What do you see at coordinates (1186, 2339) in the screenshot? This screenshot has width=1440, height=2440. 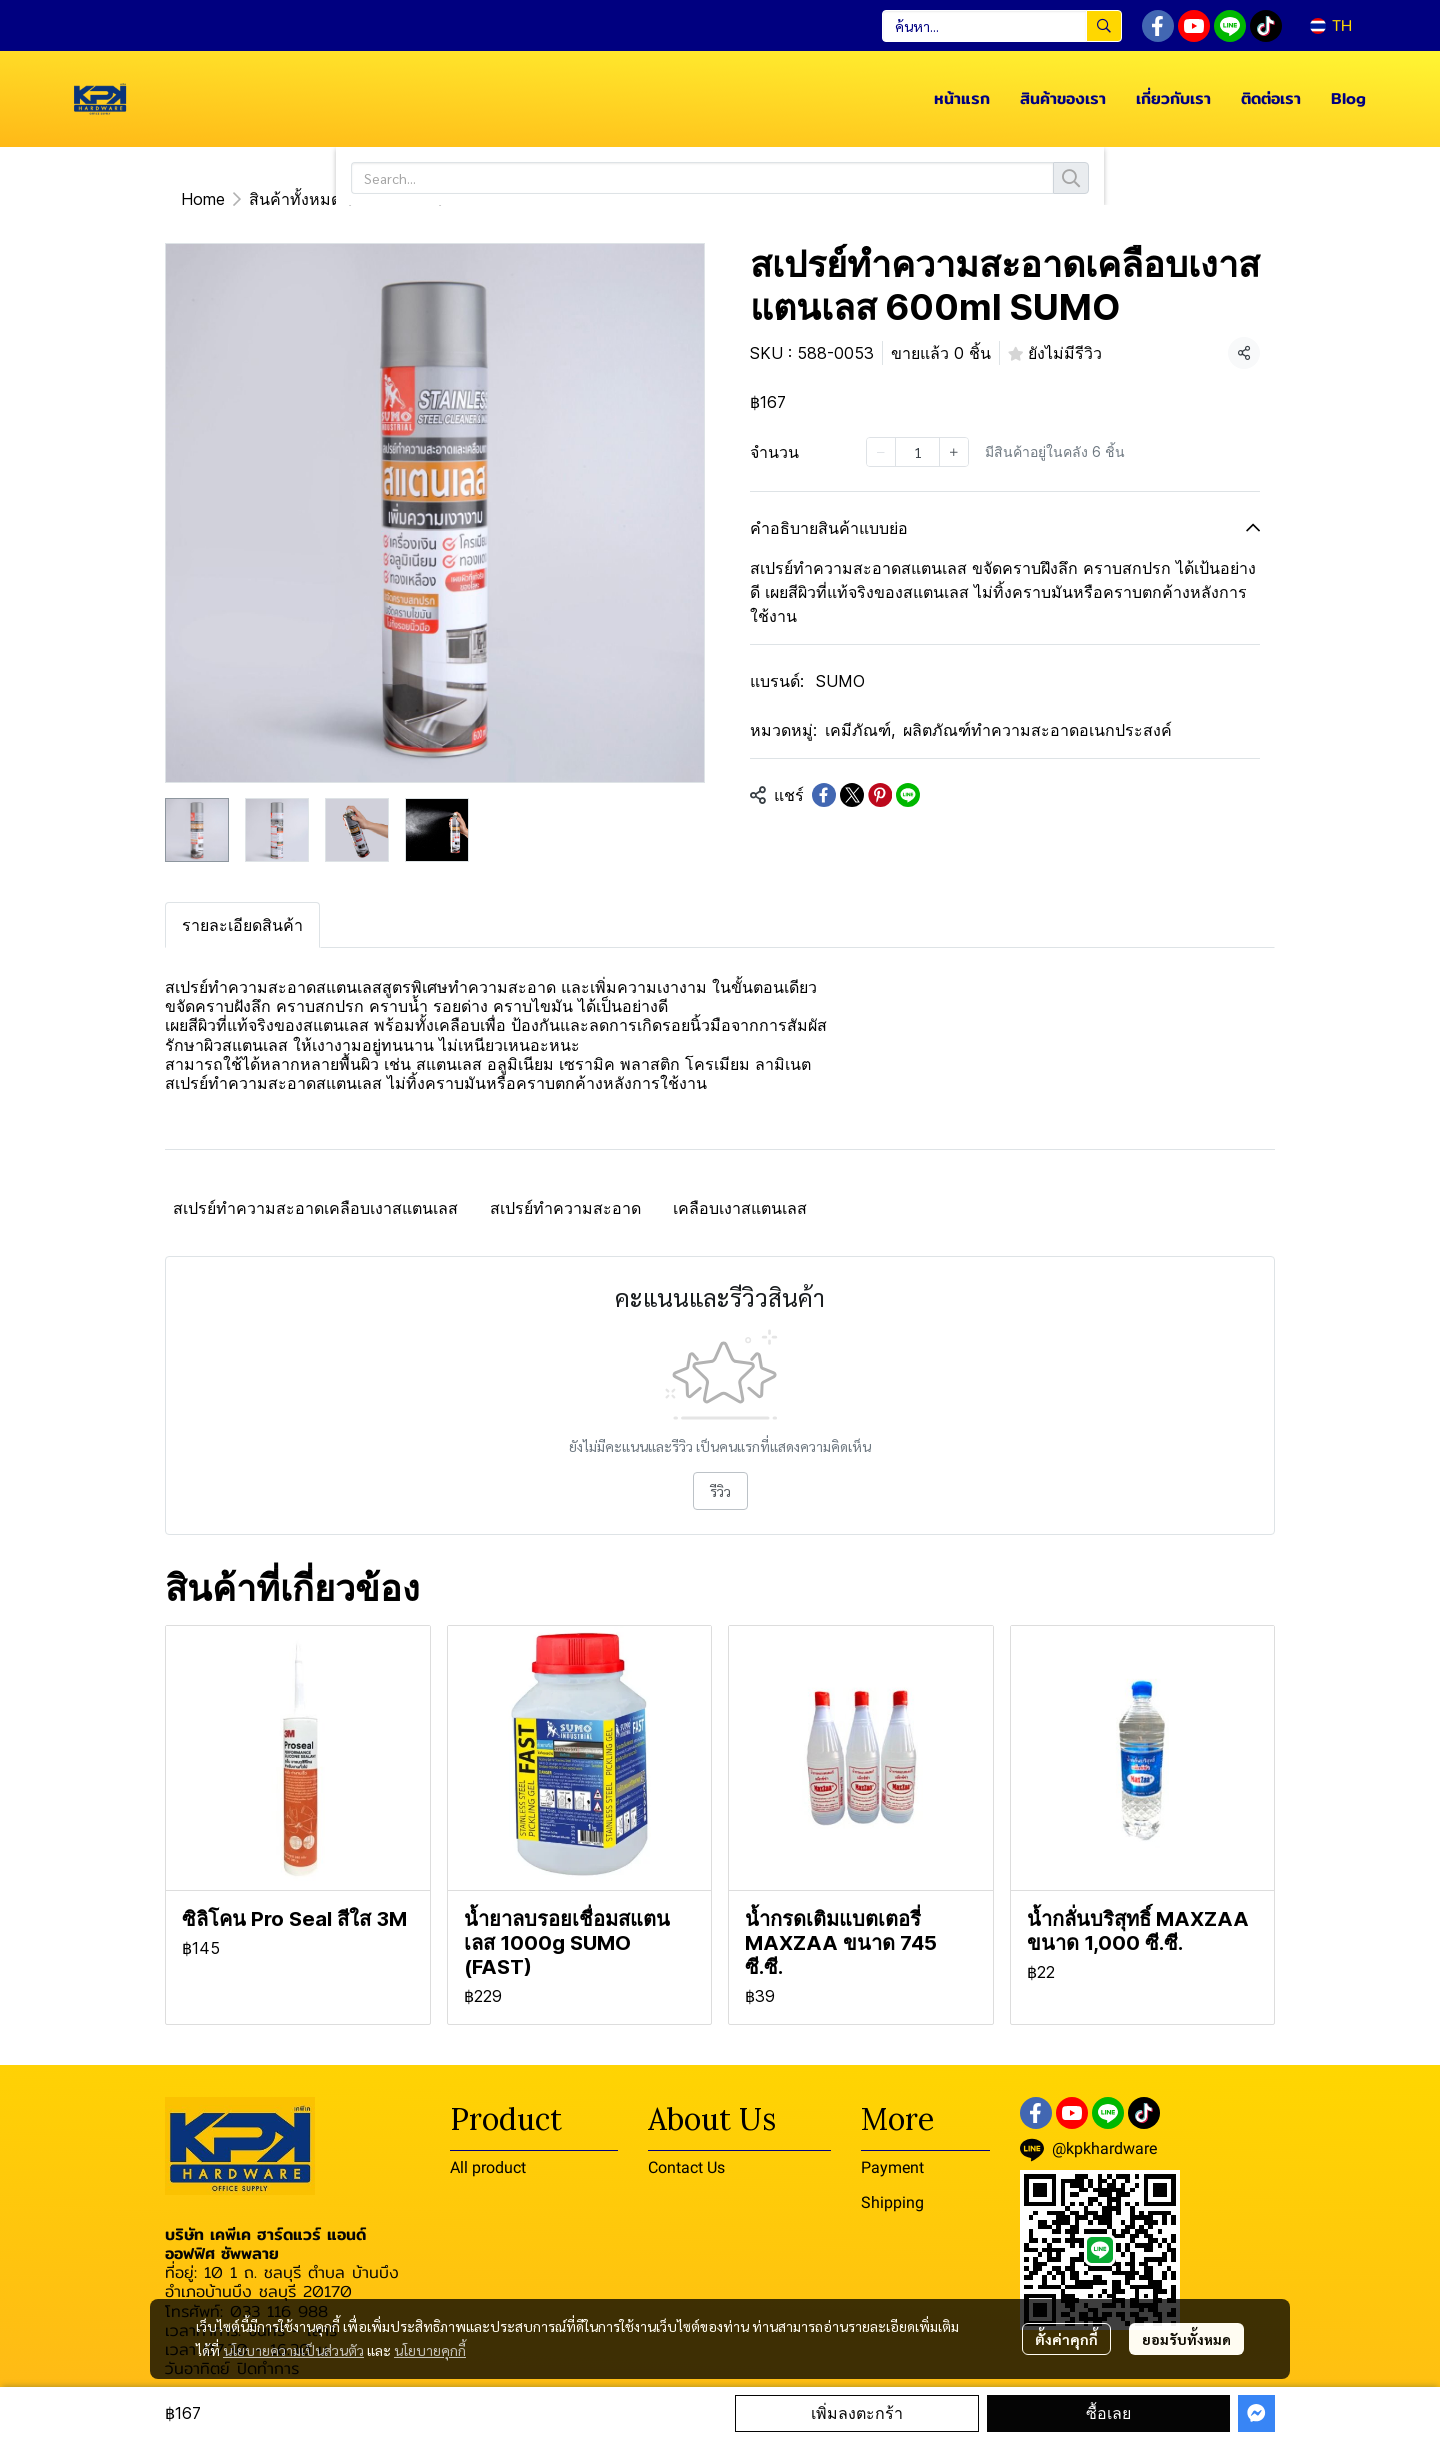 I see `ยอมรับทั้งหมด` at bounding box center [1186, 2339].